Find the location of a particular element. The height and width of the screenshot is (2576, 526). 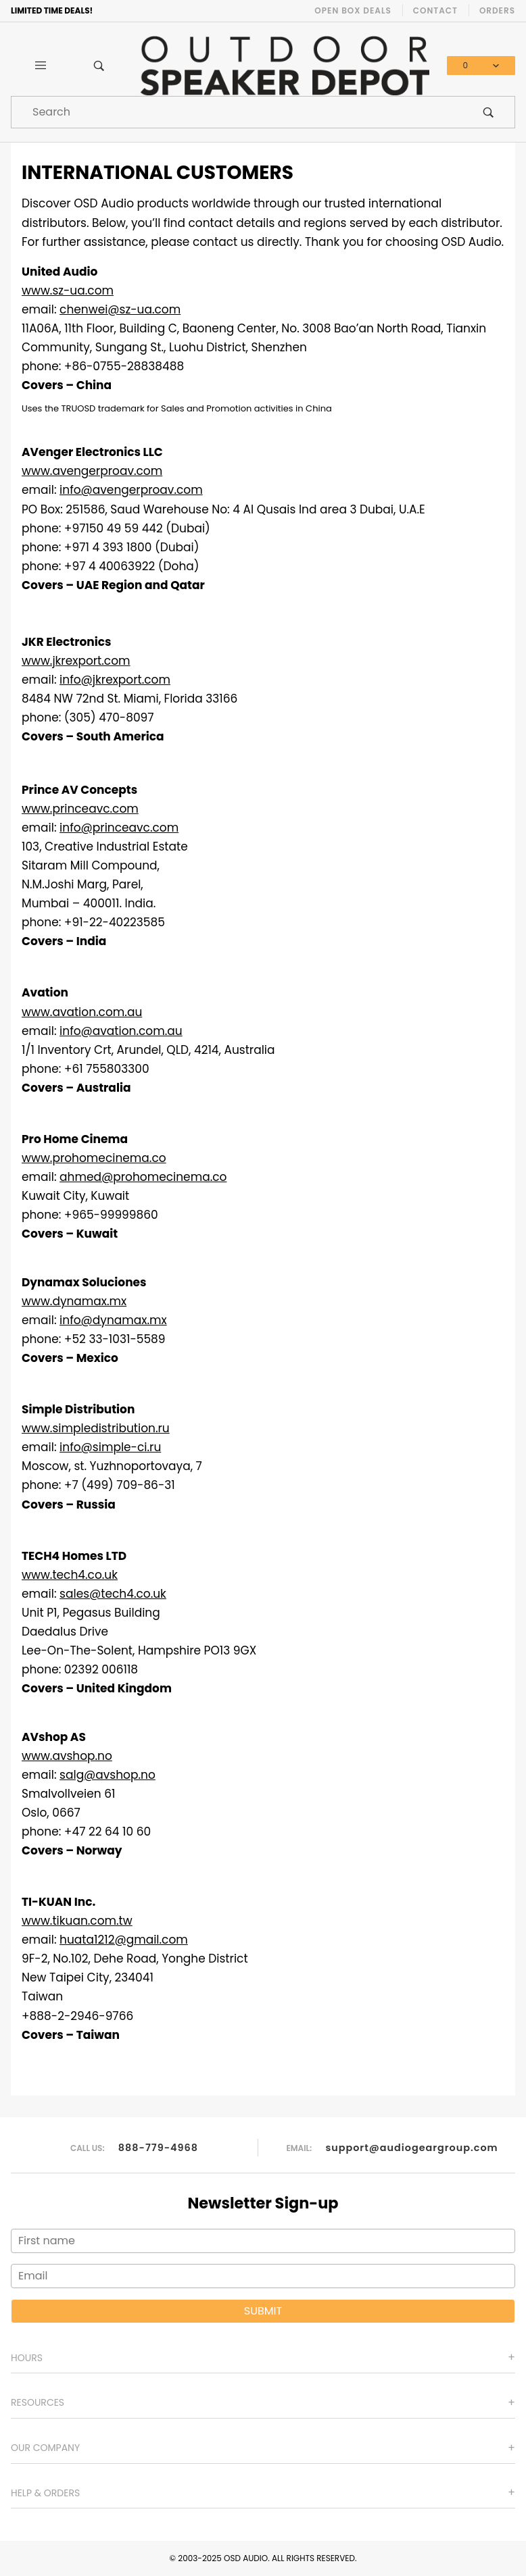

Orders is located at coordinates (497, 10).